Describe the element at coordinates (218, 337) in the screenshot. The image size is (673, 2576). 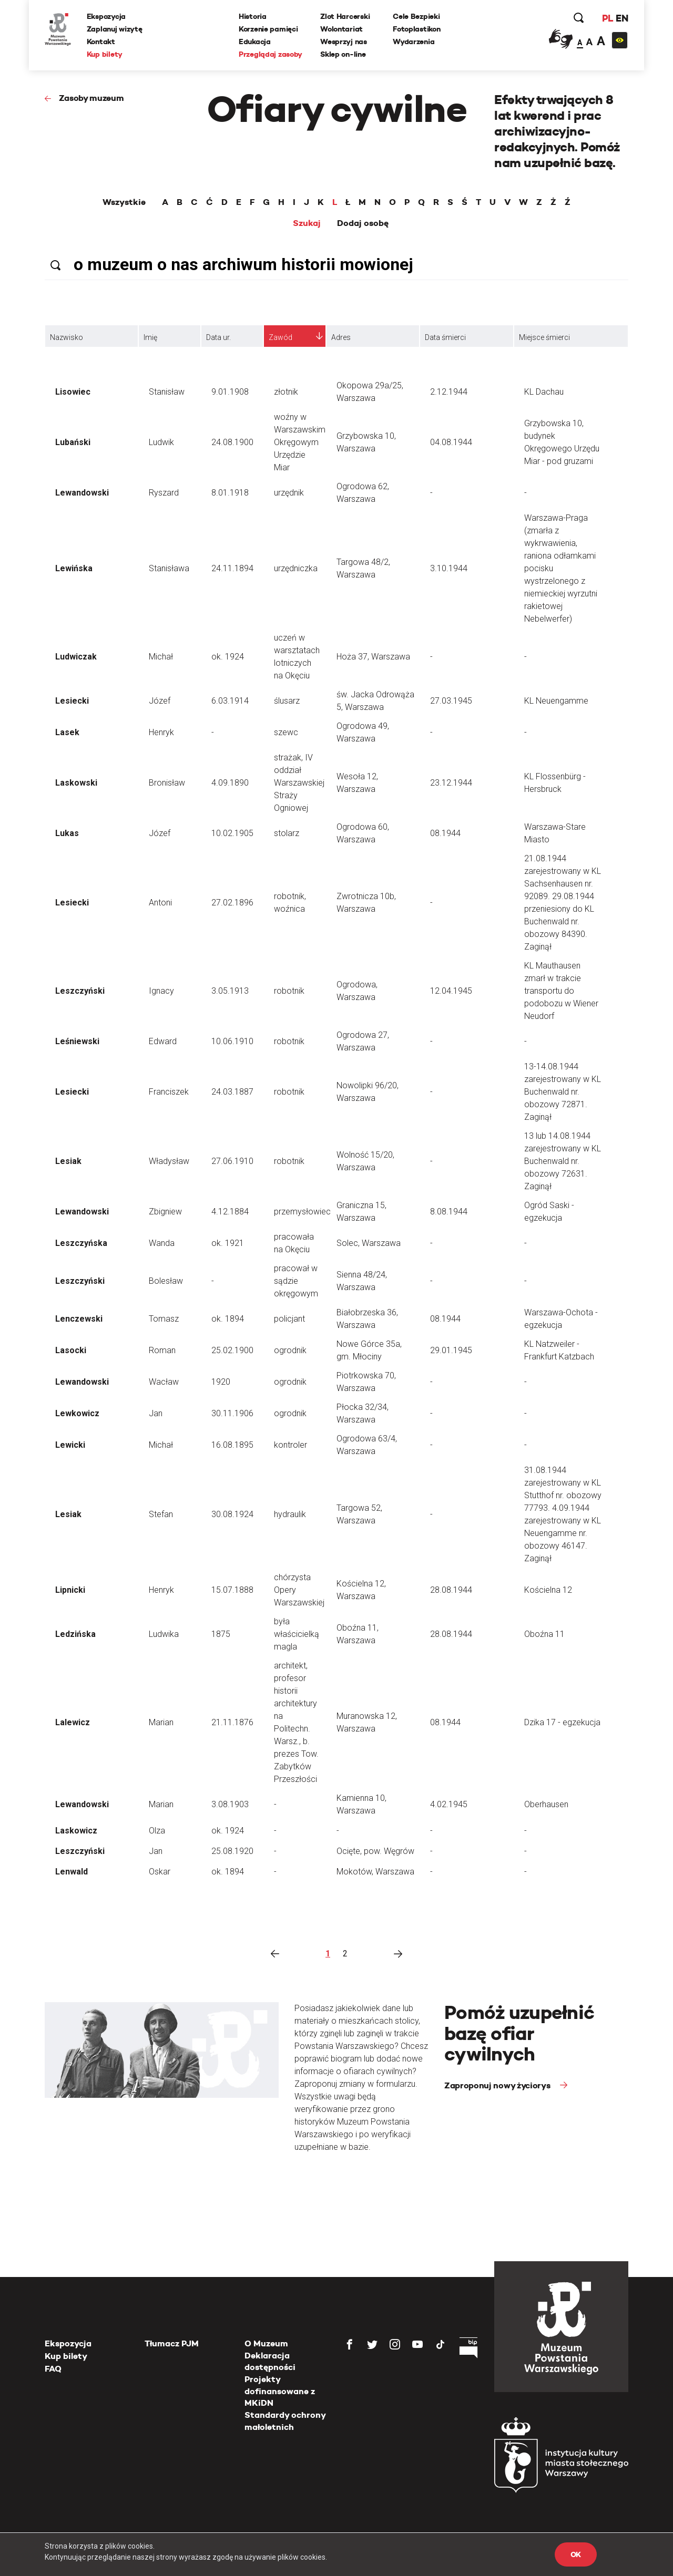
I see `Data ur.` at that location.